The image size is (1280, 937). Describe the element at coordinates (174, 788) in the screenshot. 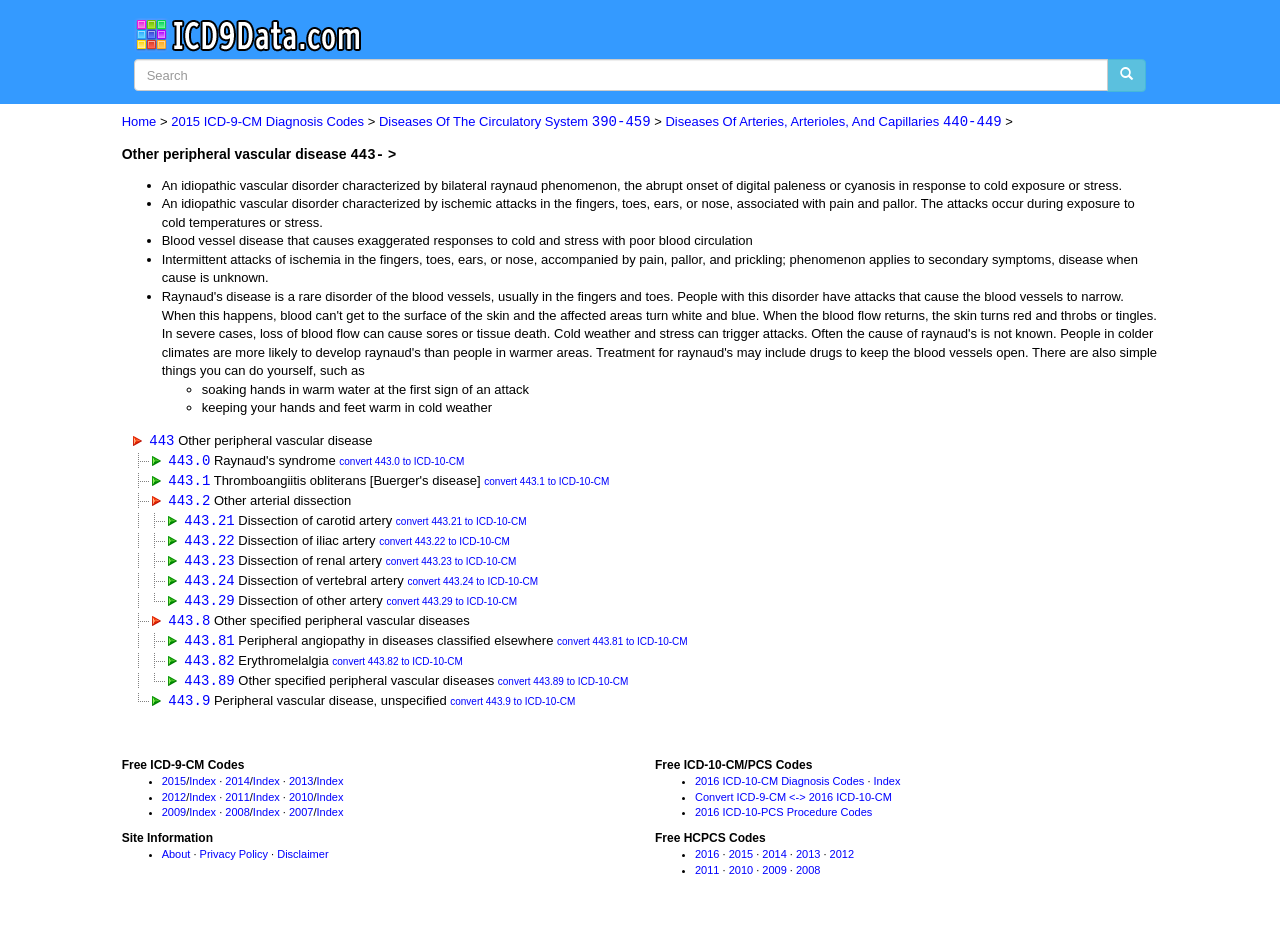

I see `2015` at that location.